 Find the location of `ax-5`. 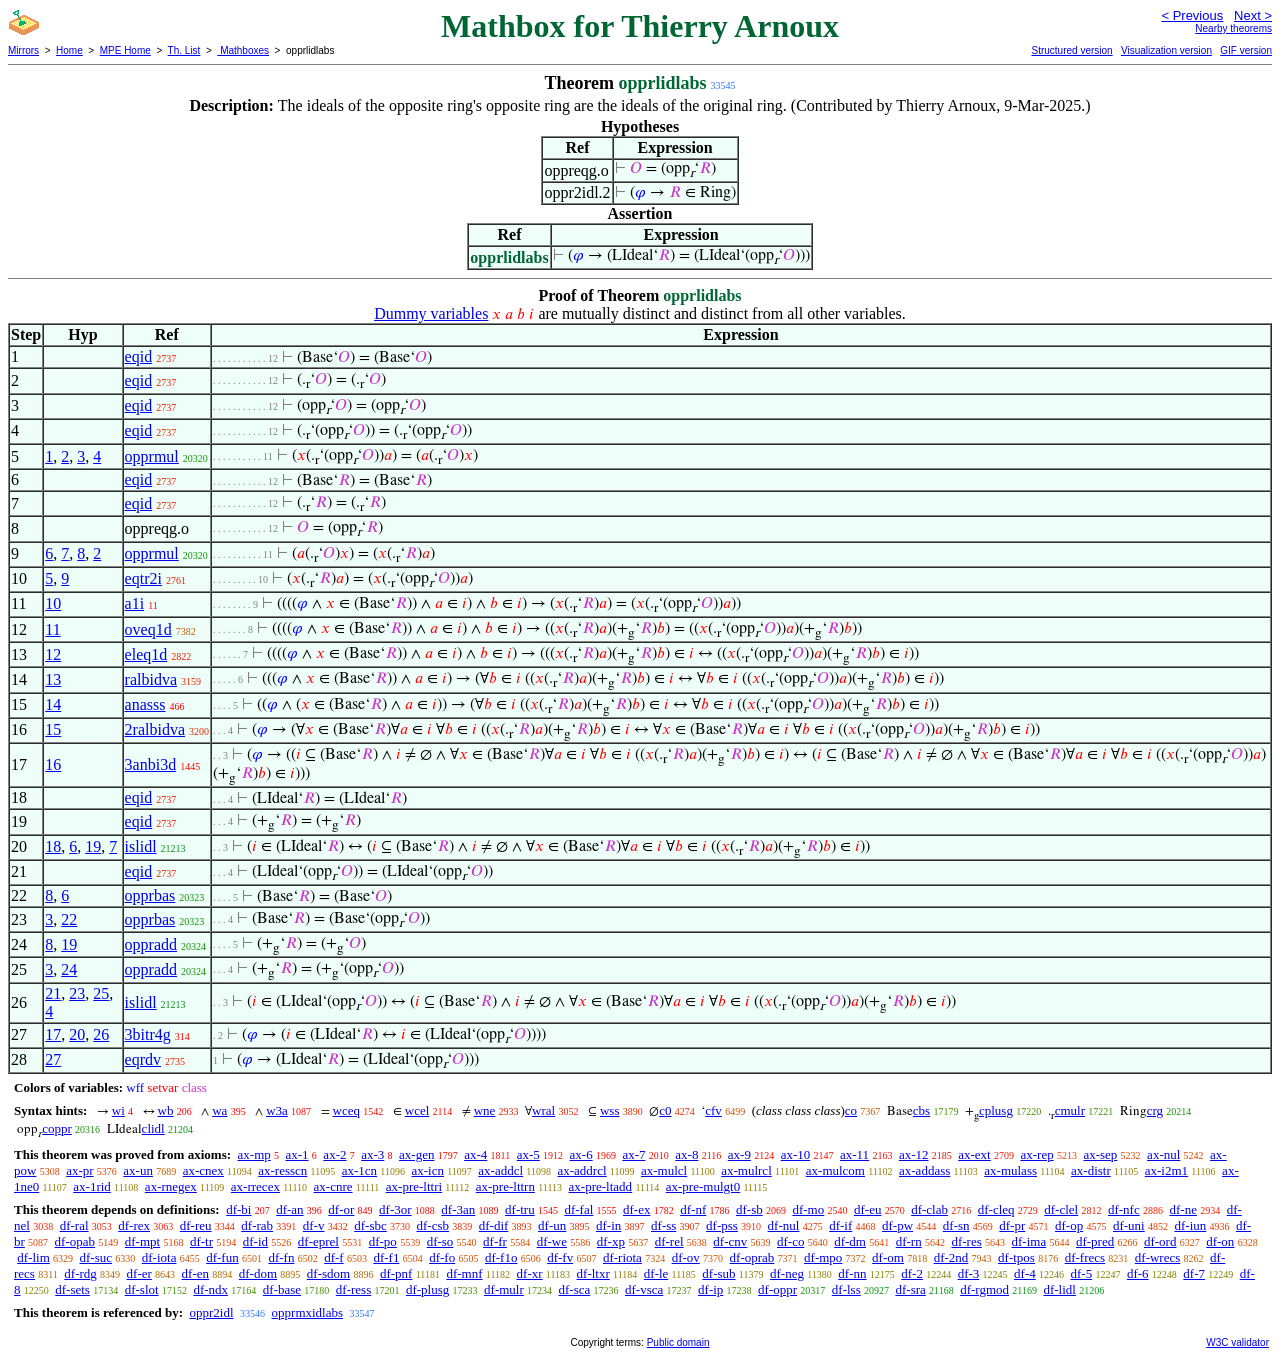

ax-5 is located at coordinates (528, 1154).